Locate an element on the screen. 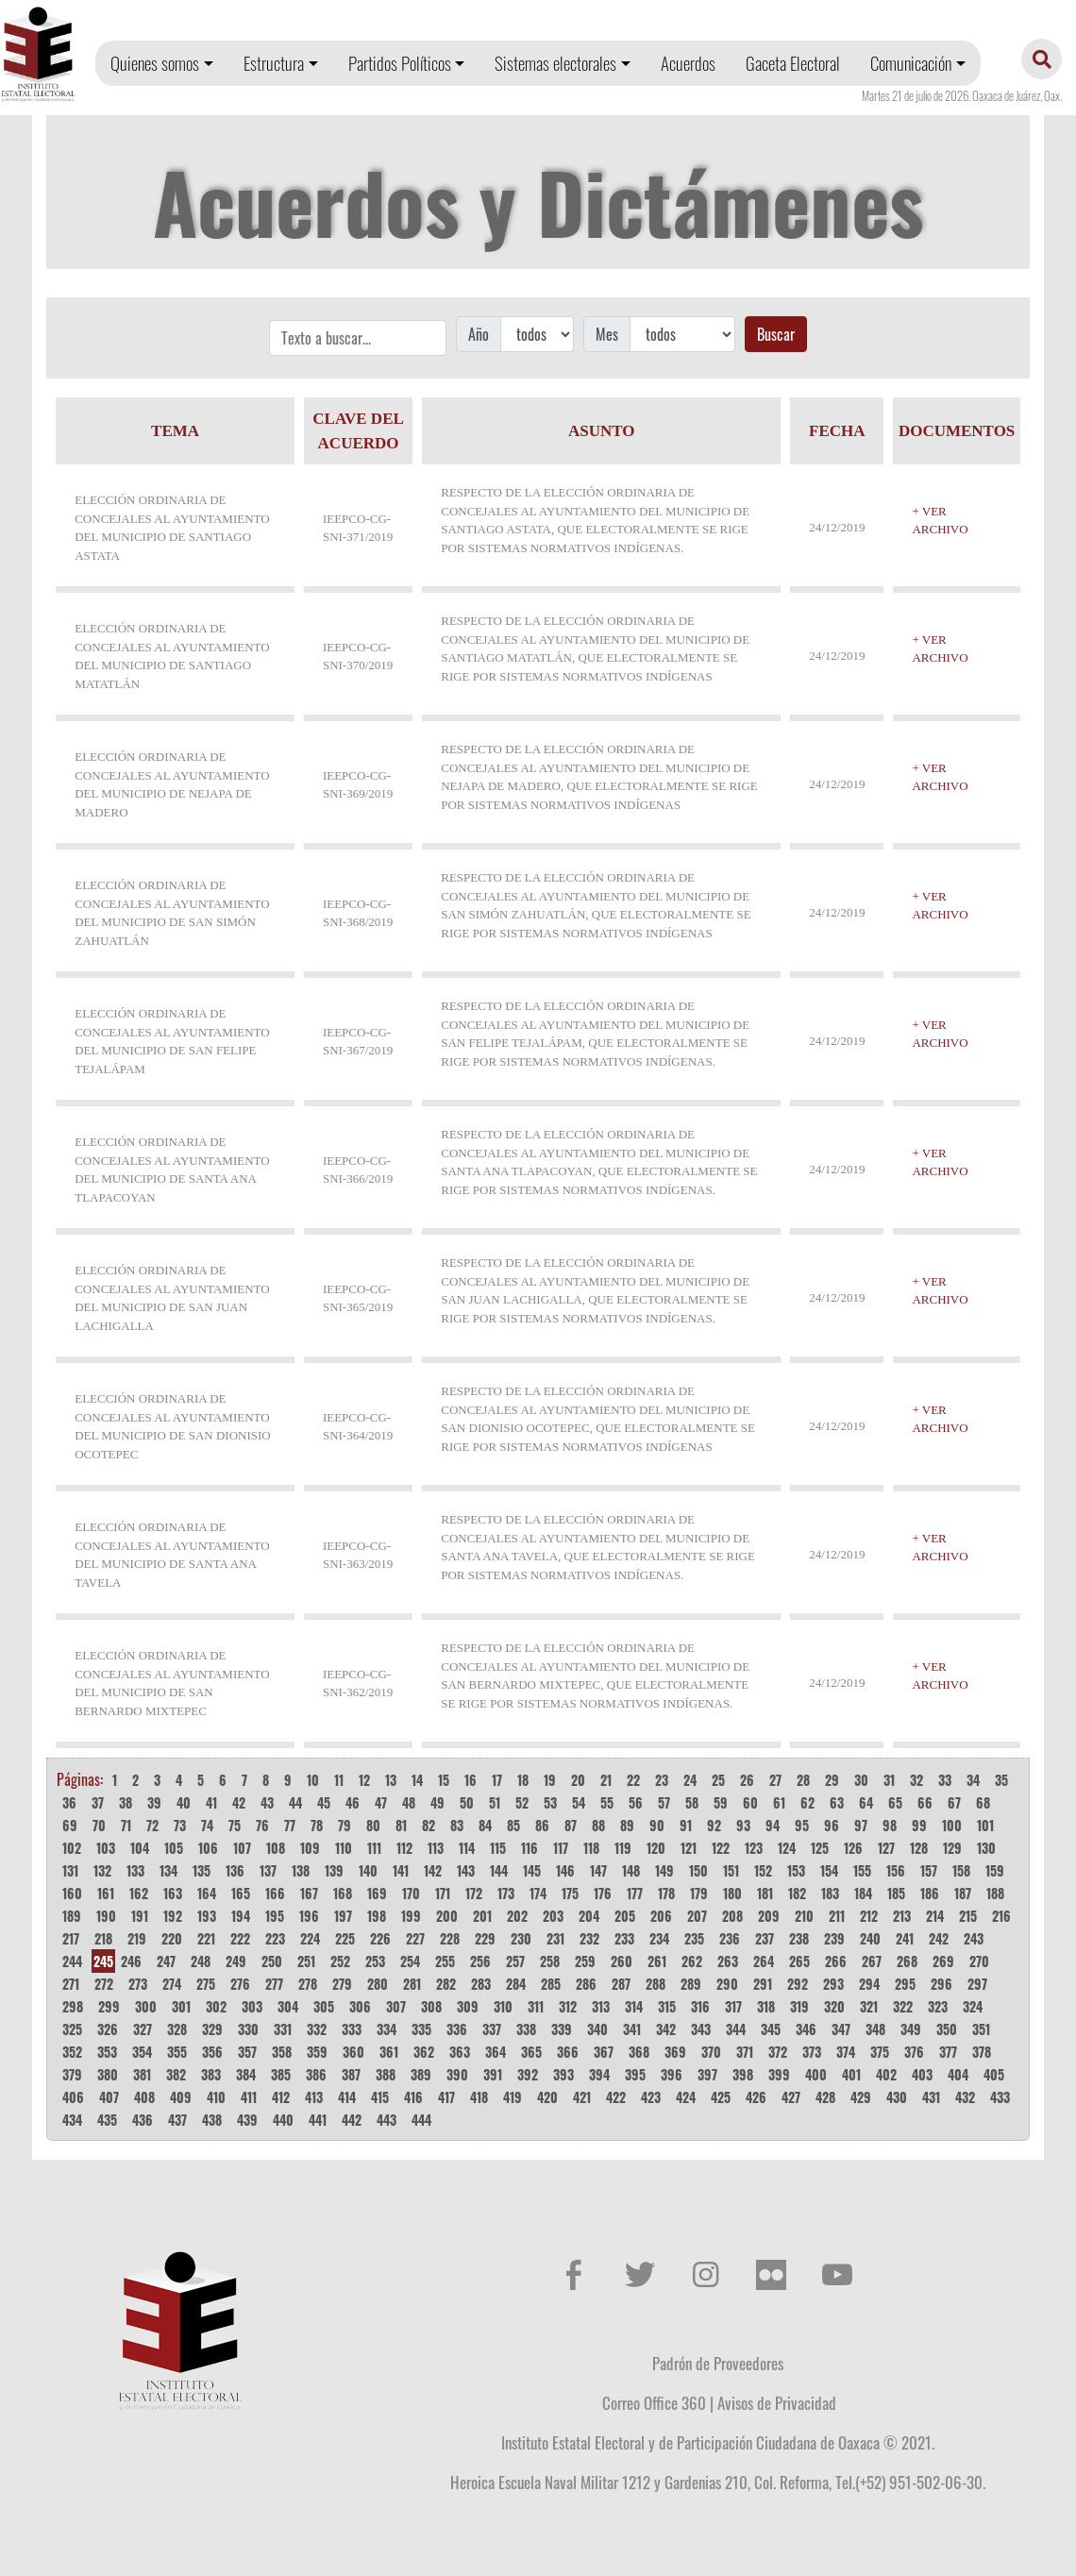  54 is located at coordinates (578, 1802).